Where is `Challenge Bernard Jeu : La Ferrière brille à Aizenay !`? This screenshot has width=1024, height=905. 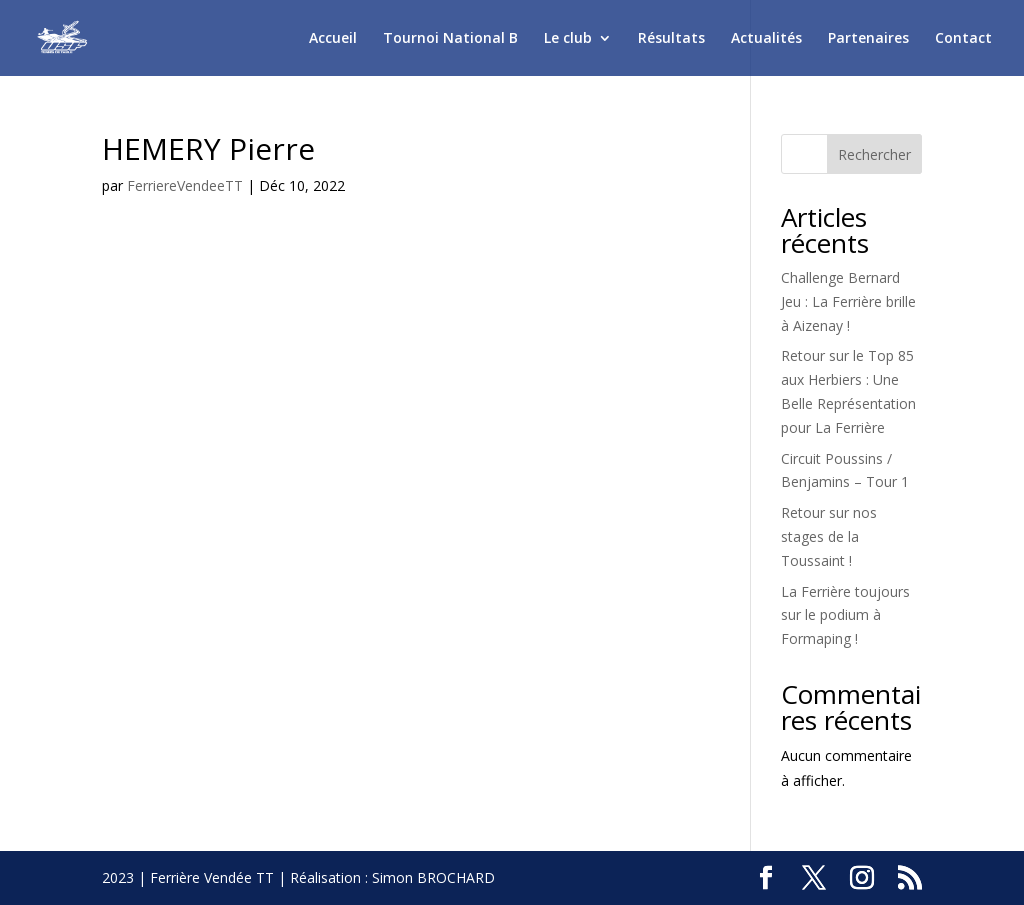 Challenge Bernard Jeu : La Ferrière brille à Aizenay ! is located at coordinates (848, 301).